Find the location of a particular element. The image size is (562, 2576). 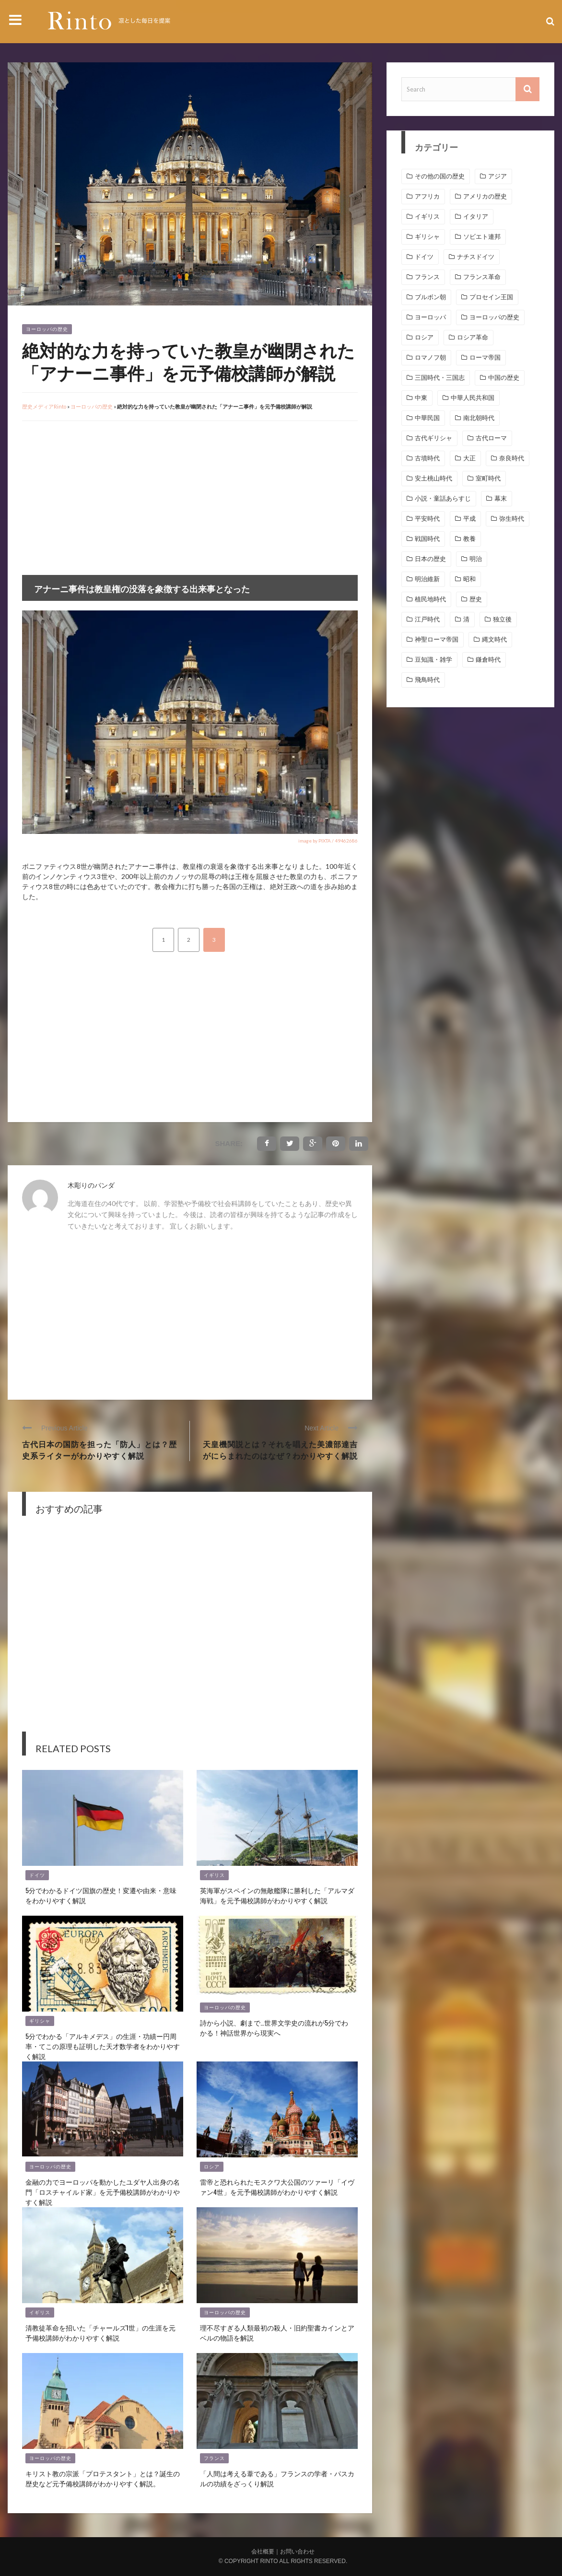

ヨーロッパ is located at coordinates (430, 317).